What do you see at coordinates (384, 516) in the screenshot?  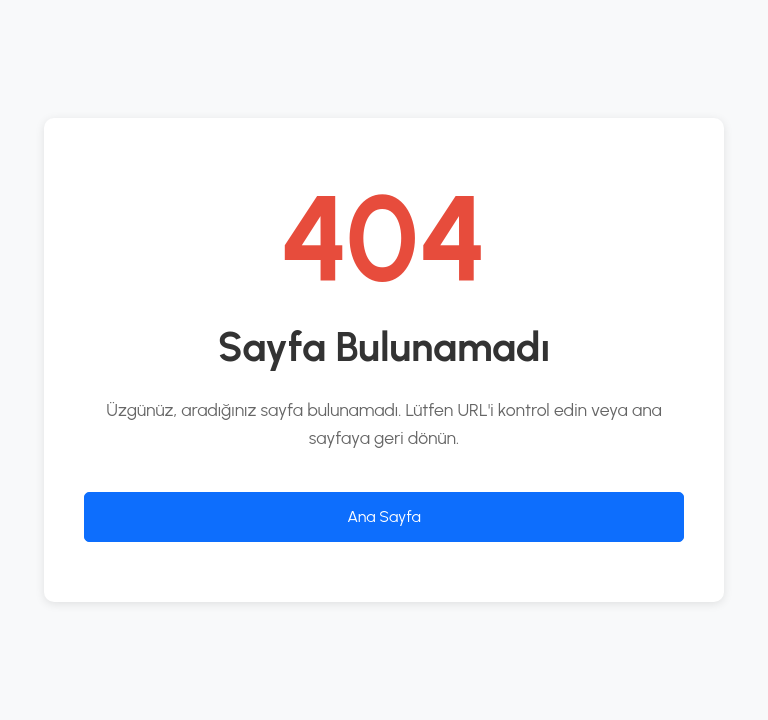 I see `Ana Sayfa` at bounding box center [384, 516].